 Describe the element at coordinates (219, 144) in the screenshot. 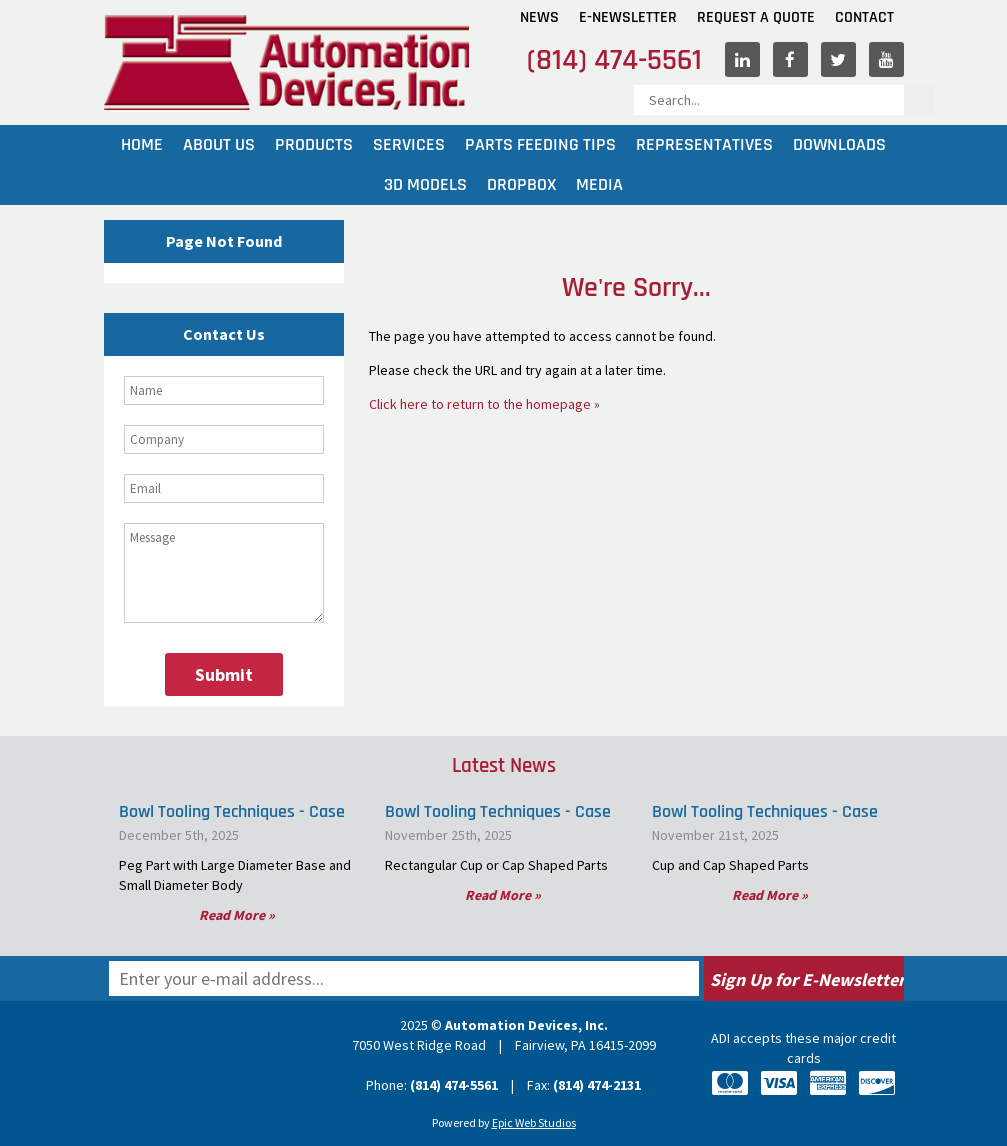

I see `About Us` at that location.